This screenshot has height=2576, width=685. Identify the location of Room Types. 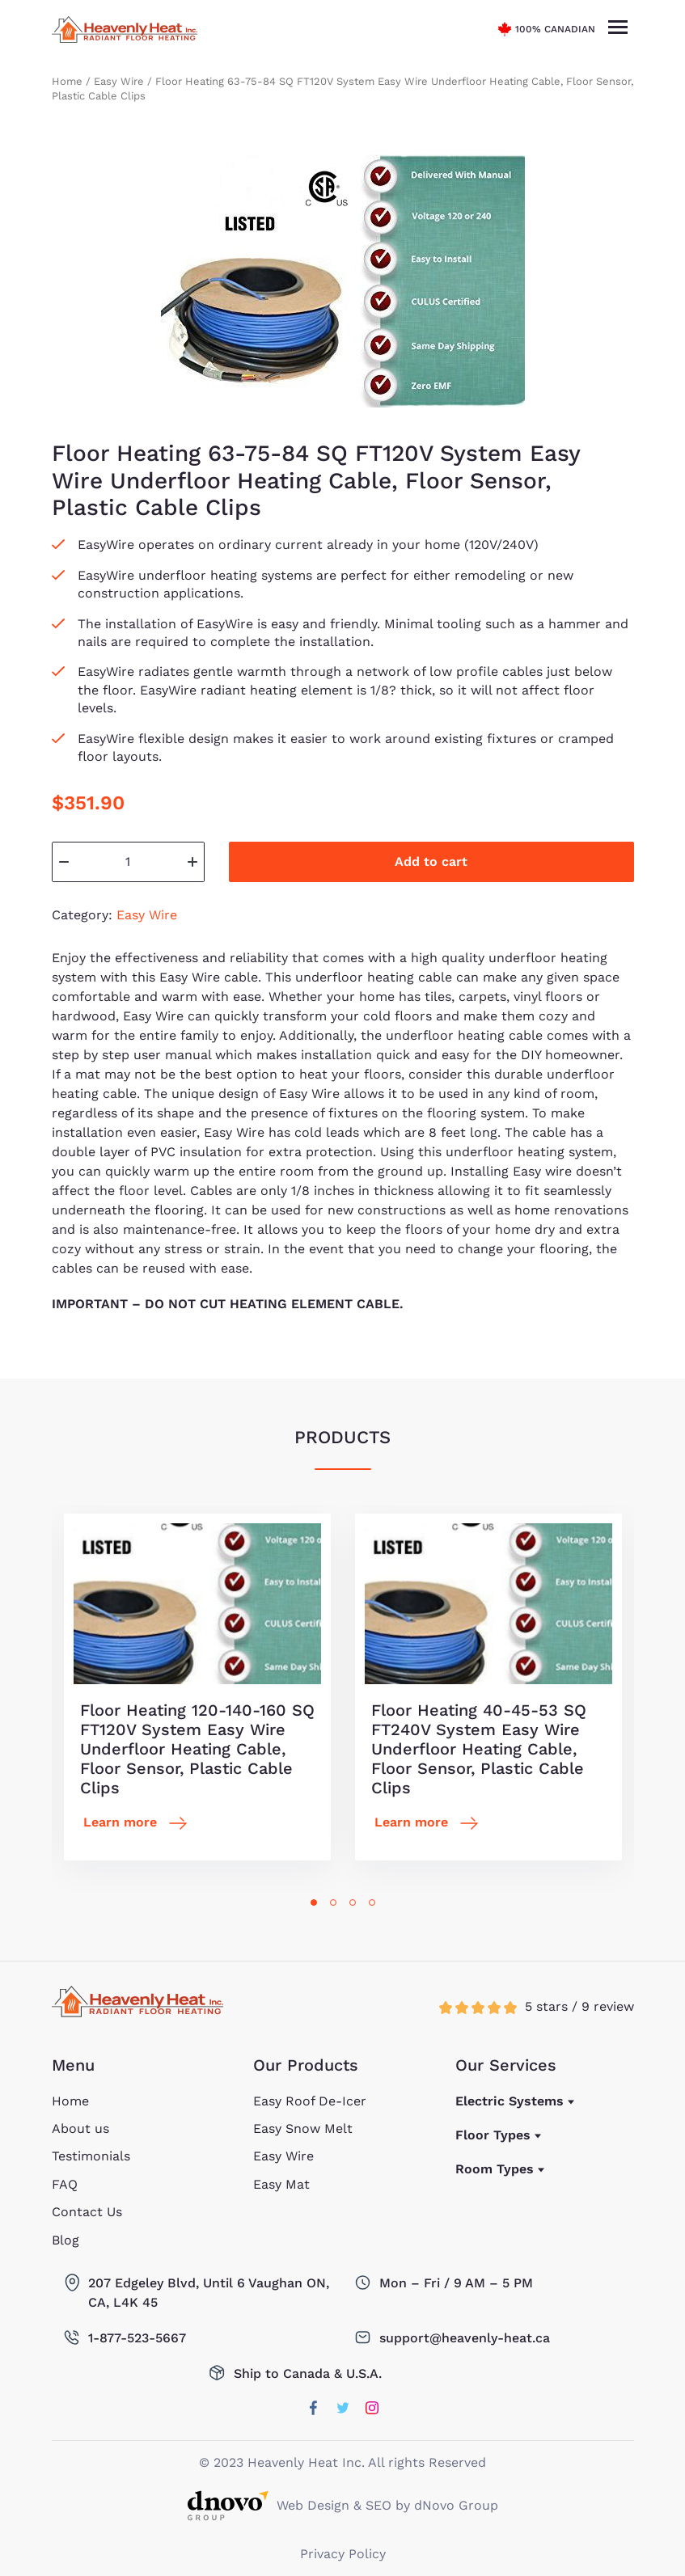
(494, 2169).